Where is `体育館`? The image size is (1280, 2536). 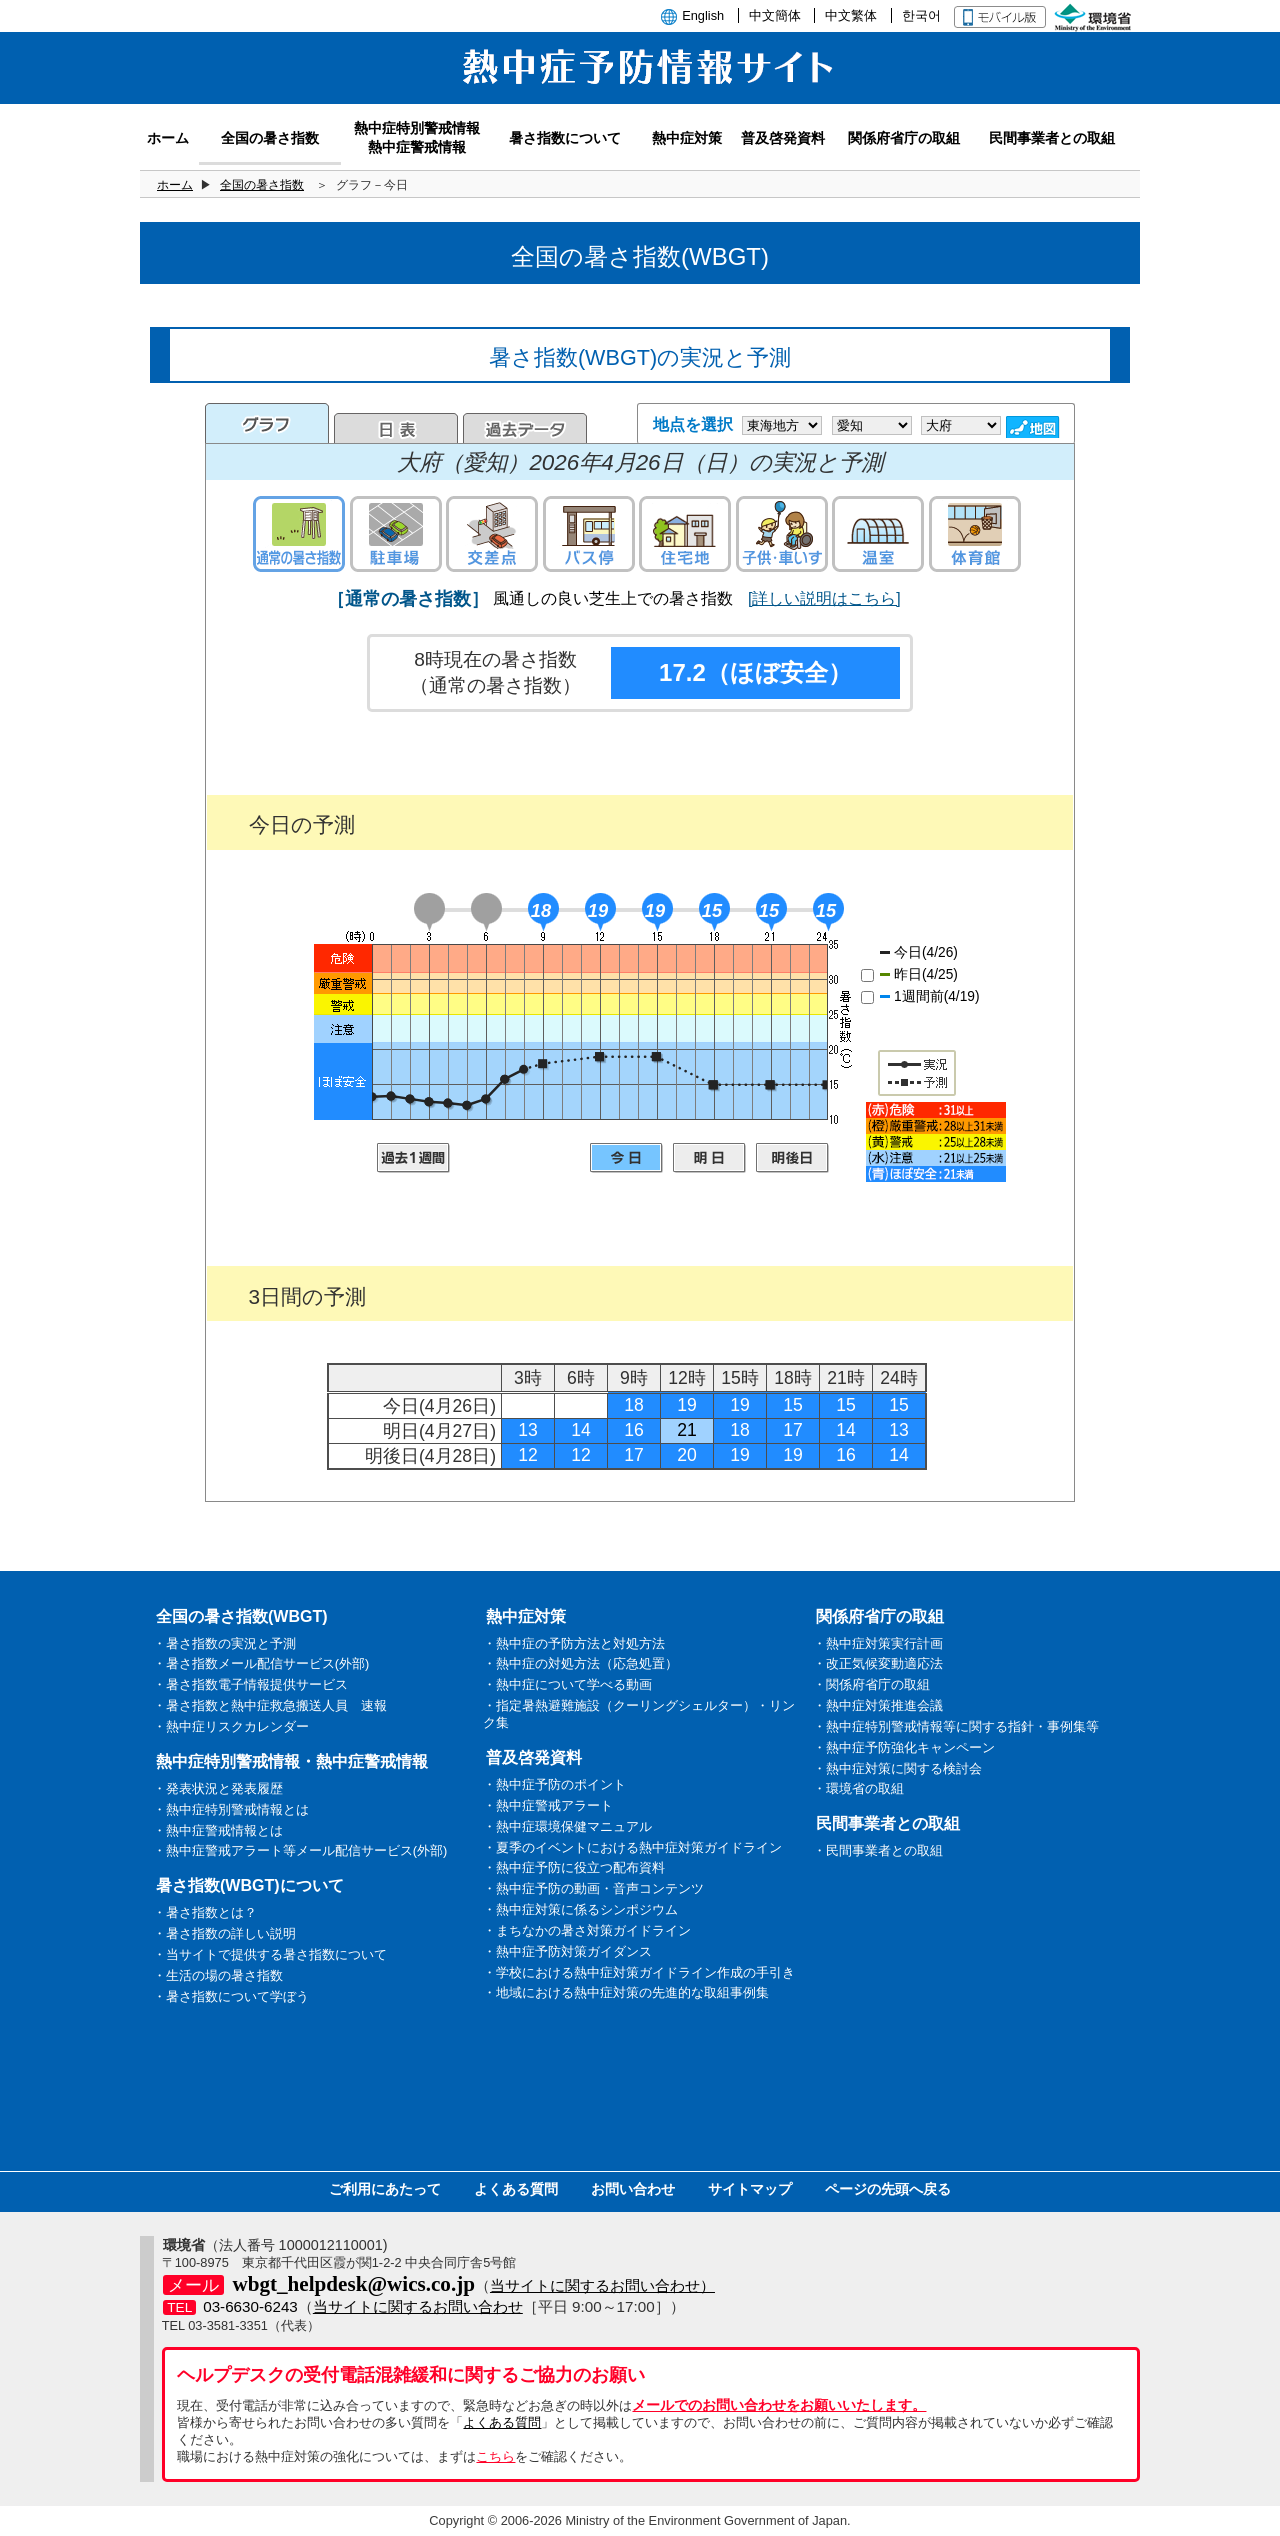
体育館 is located at coordinates (975, 534).